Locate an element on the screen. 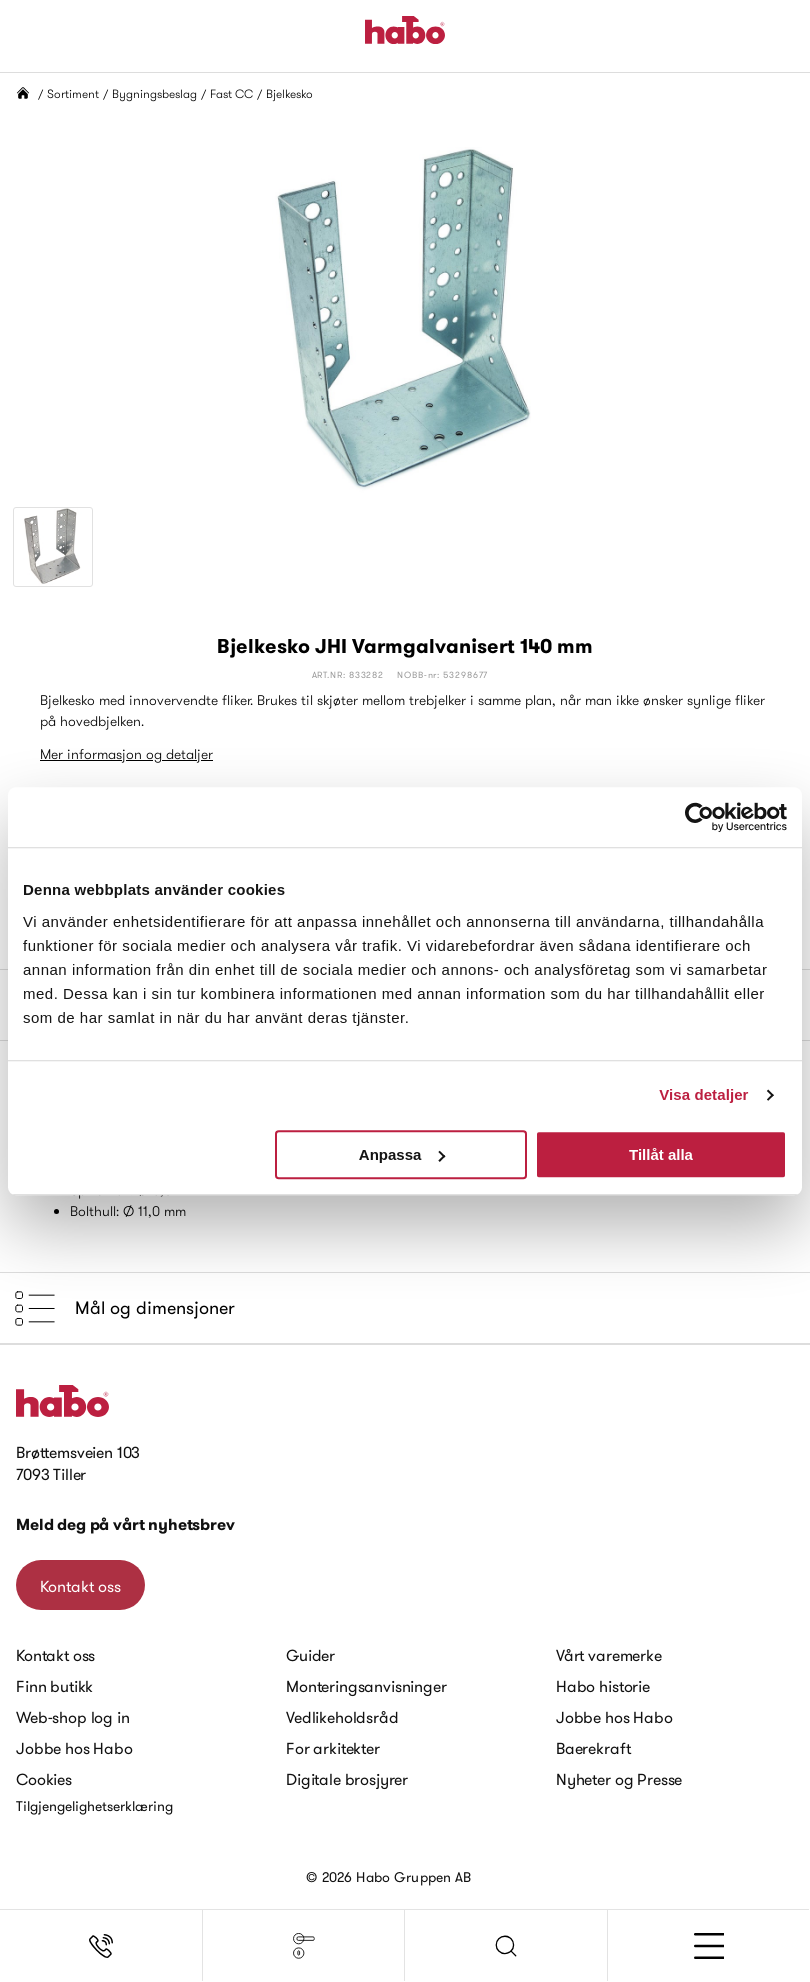 This screenshot has height=1982, width=810. Jobbe hos Habo is located at coordinates (74, 1748).